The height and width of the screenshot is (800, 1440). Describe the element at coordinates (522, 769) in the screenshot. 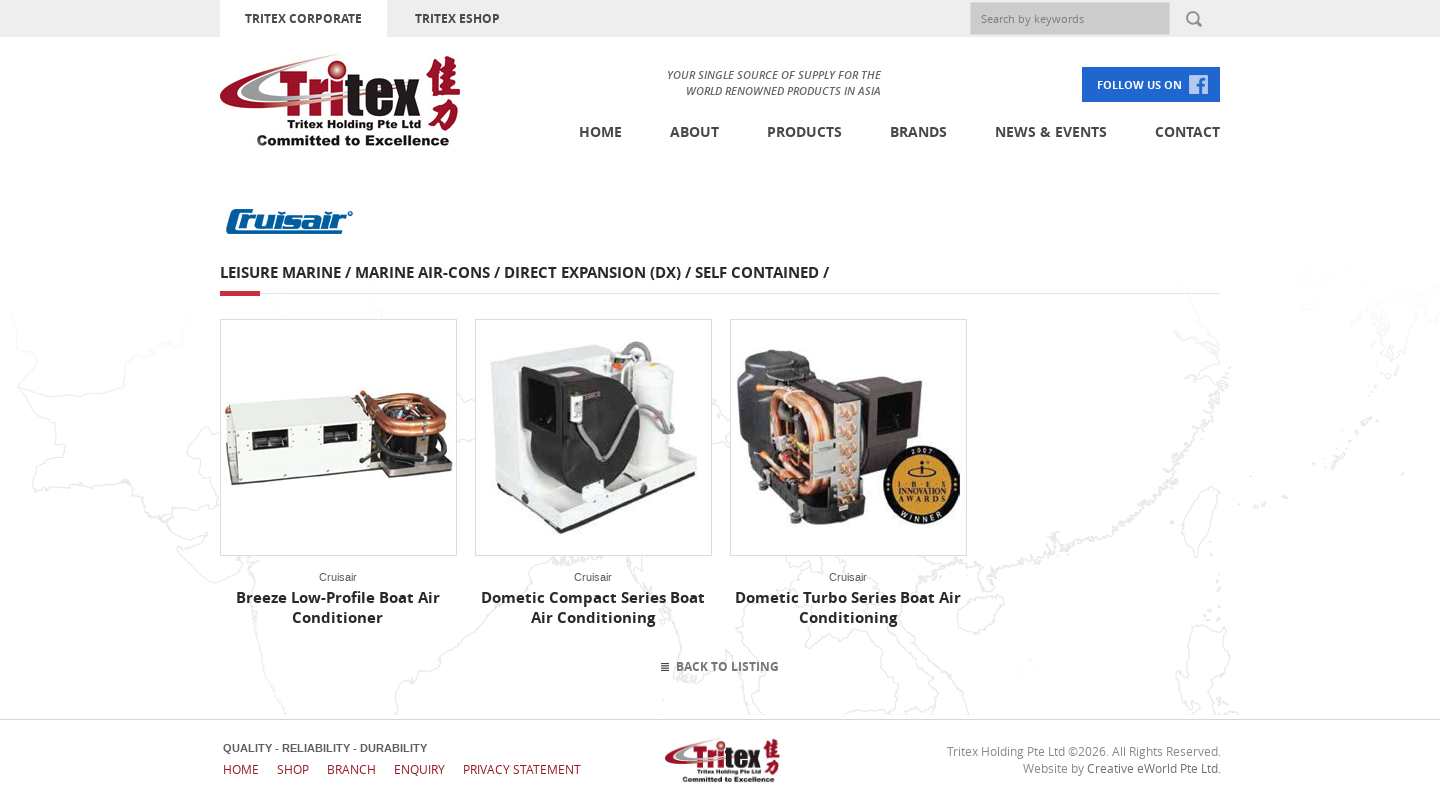

I see `Privacy Statement` at that location.